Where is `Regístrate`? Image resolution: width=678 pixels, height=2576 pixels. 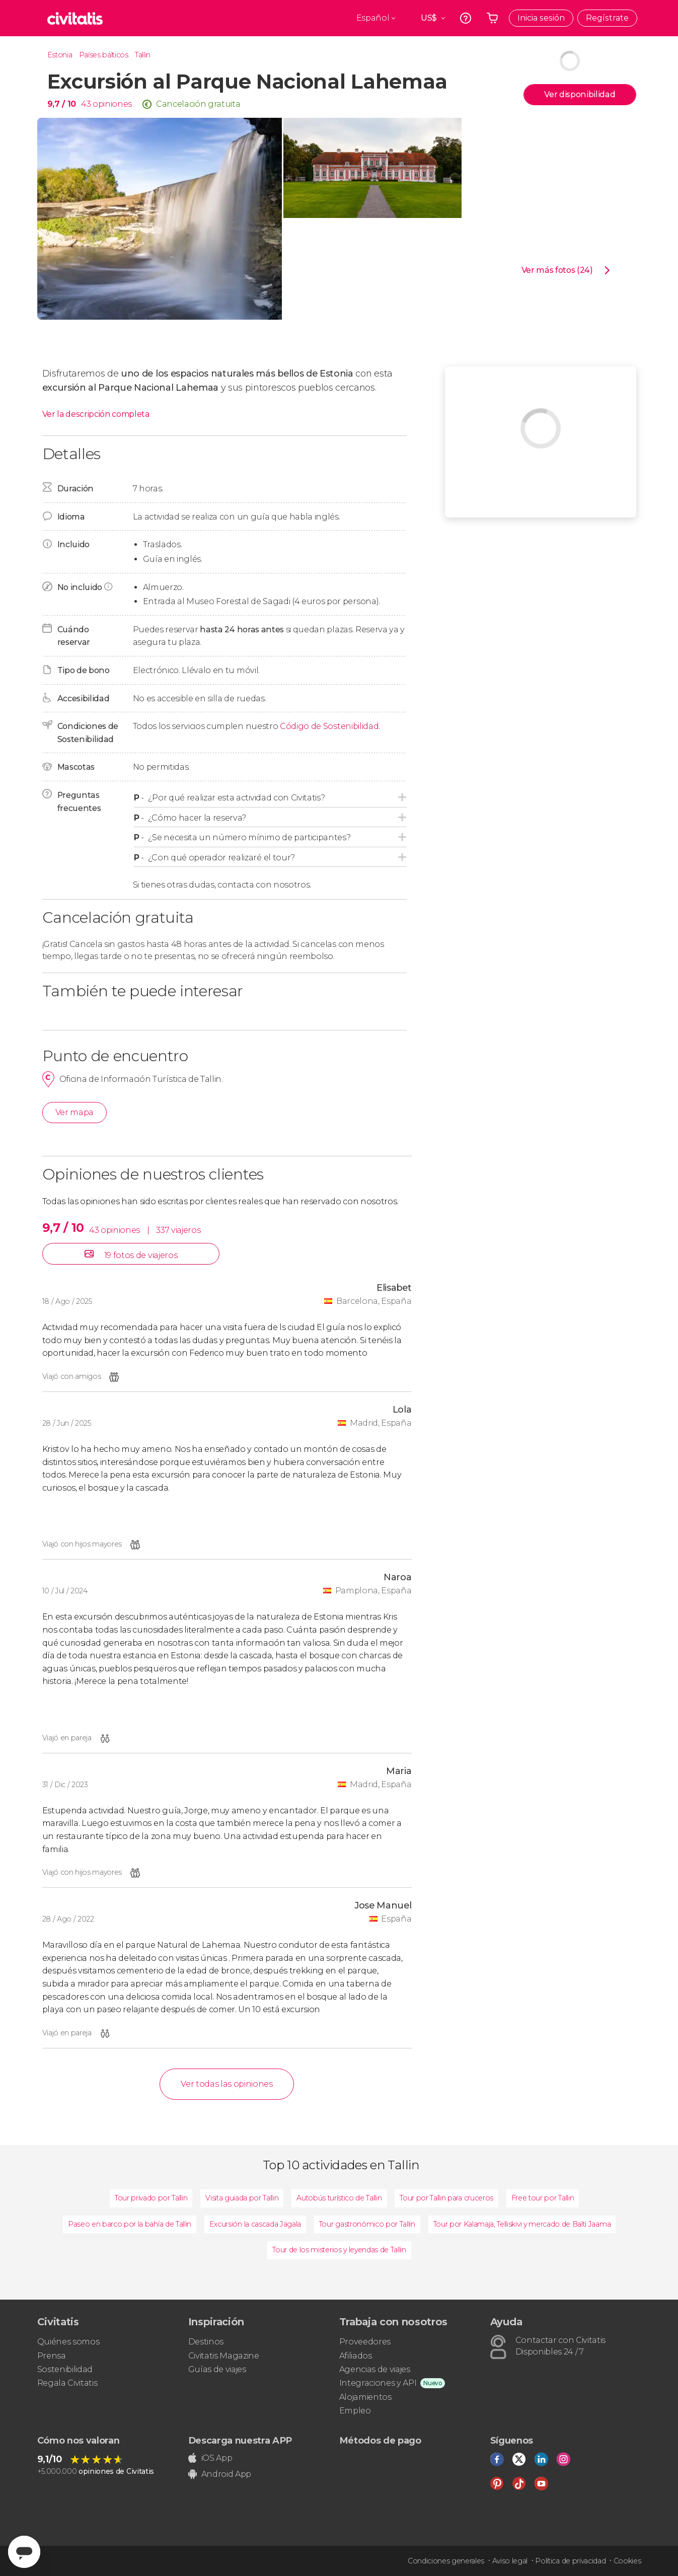
Regístrate is located at coordinates (607, 18).